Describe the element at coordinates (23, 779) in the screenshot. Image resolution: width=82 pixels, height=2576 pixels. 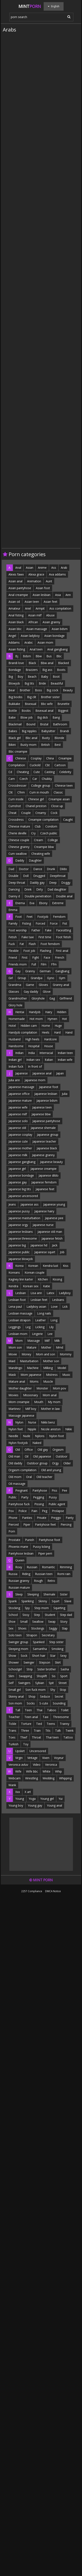
I see `Czech` at that location.